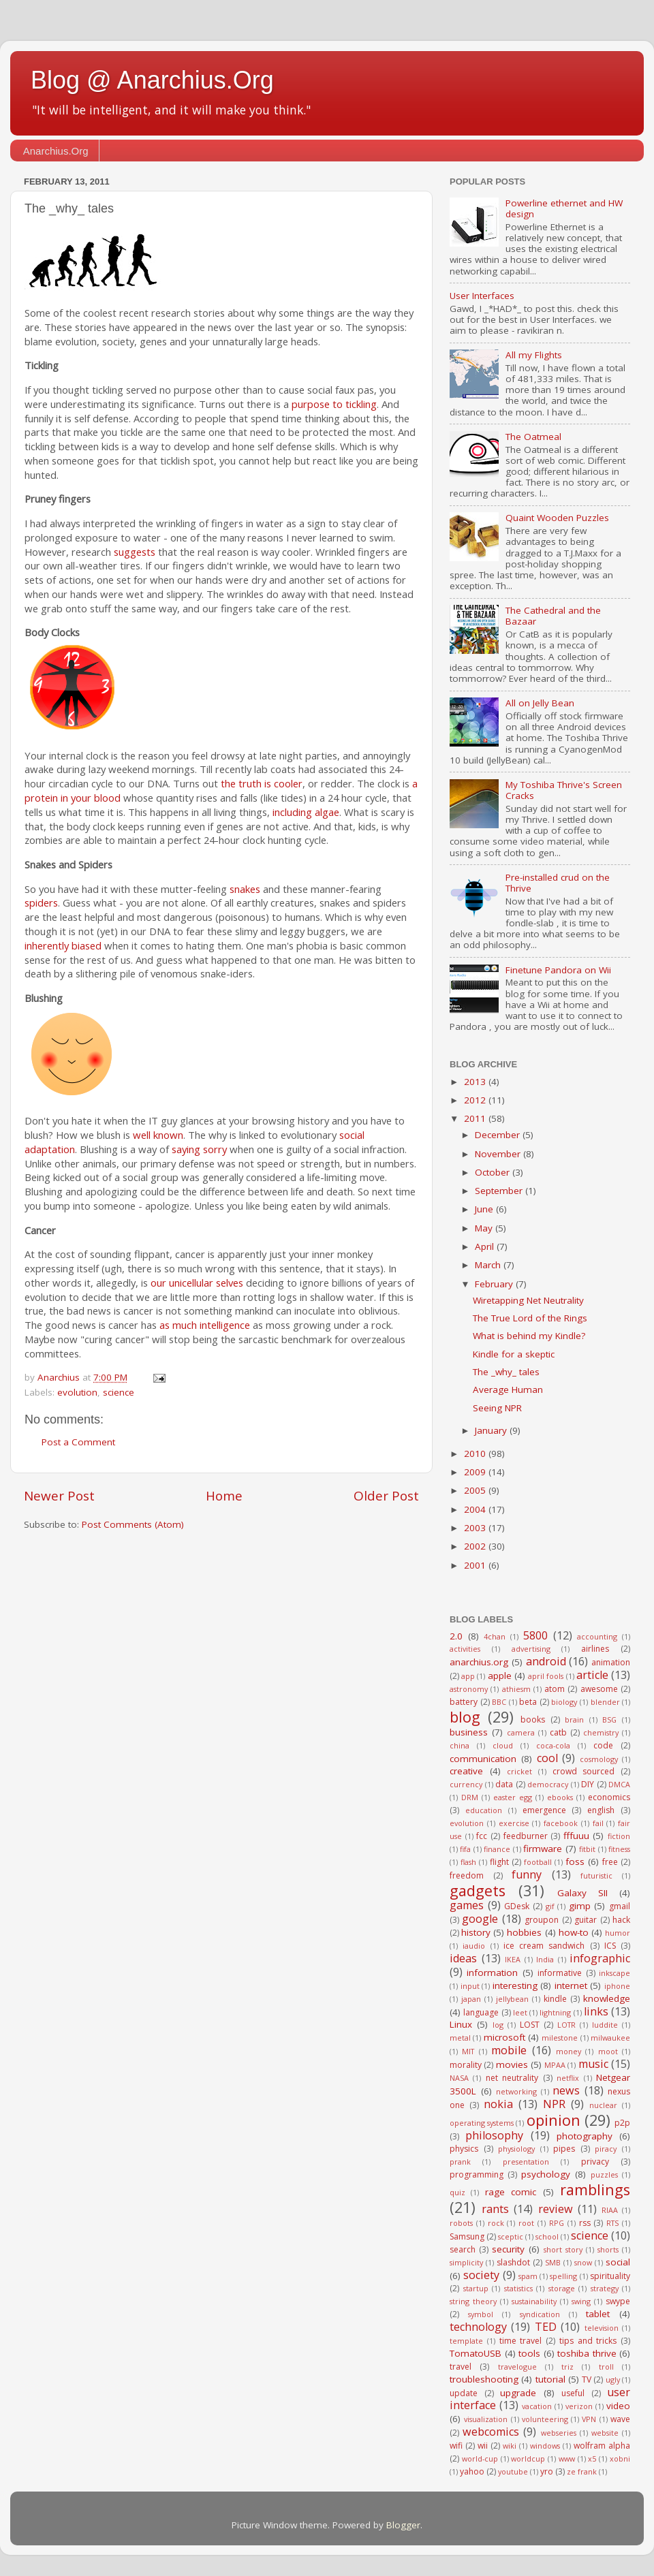 This screenshot has height=2576, width=654. I want to click on troll, so click(606, 2366).